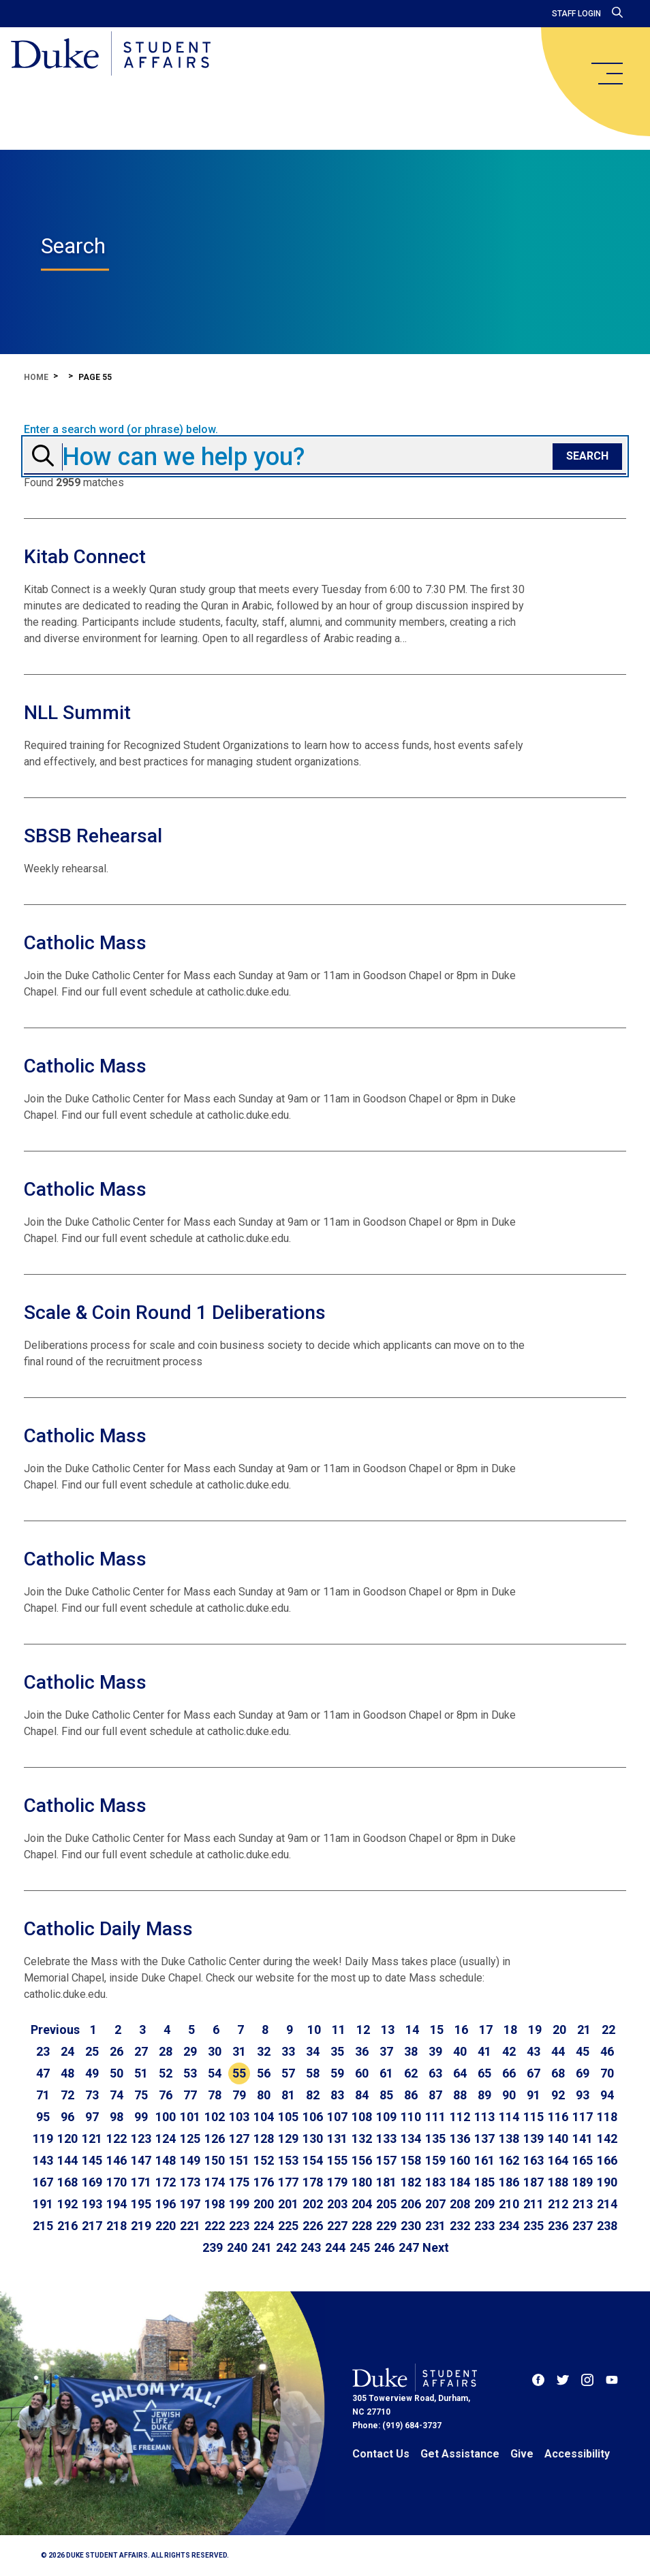 The width and height of the screenshot is (650, 2576). I want to click on 218, so click(116, 2226).